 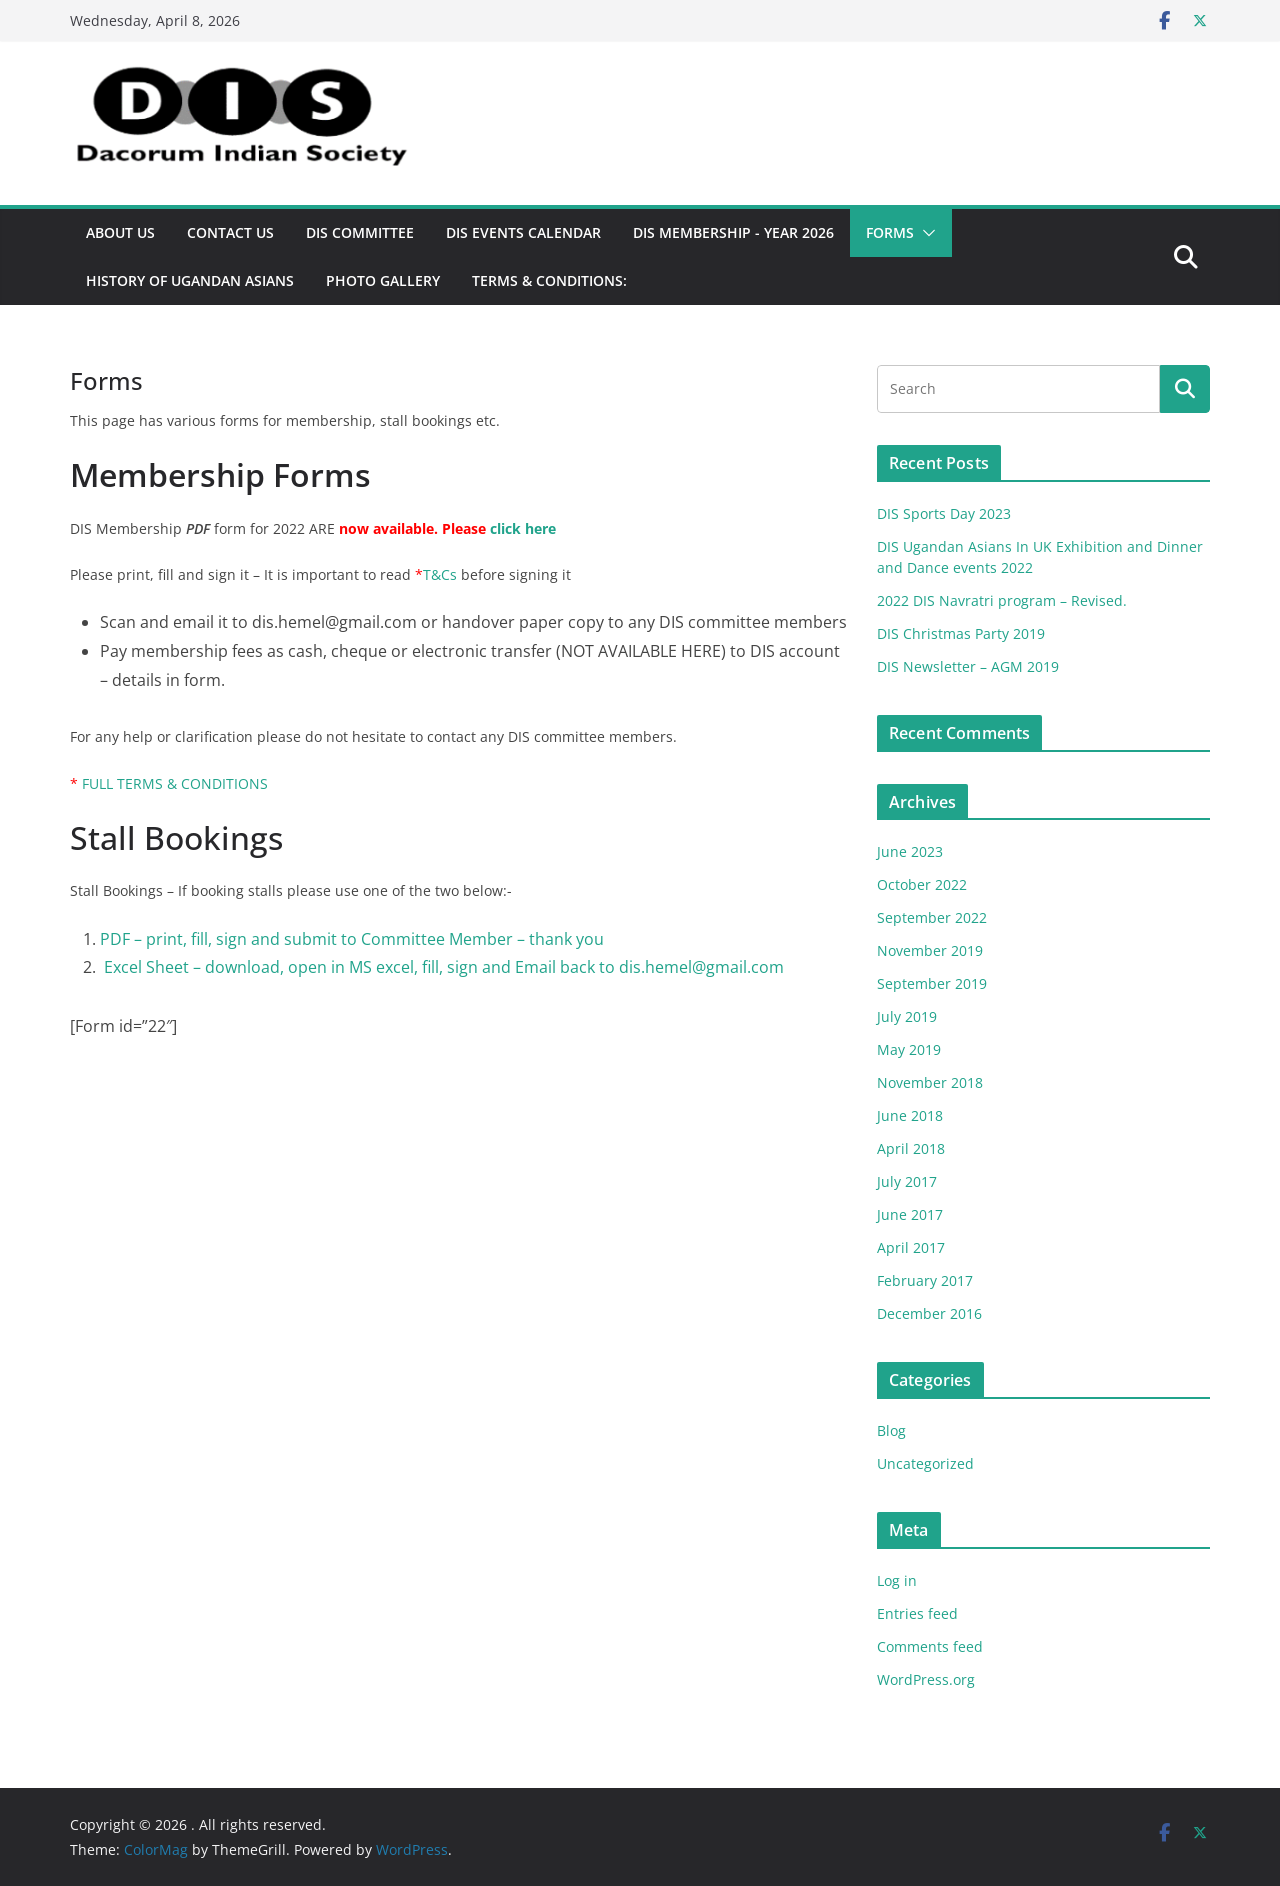 What do you see at coordinates (907, 1016) in the screenshot?
I see `July 2019` at bounding box center [907, 1016].